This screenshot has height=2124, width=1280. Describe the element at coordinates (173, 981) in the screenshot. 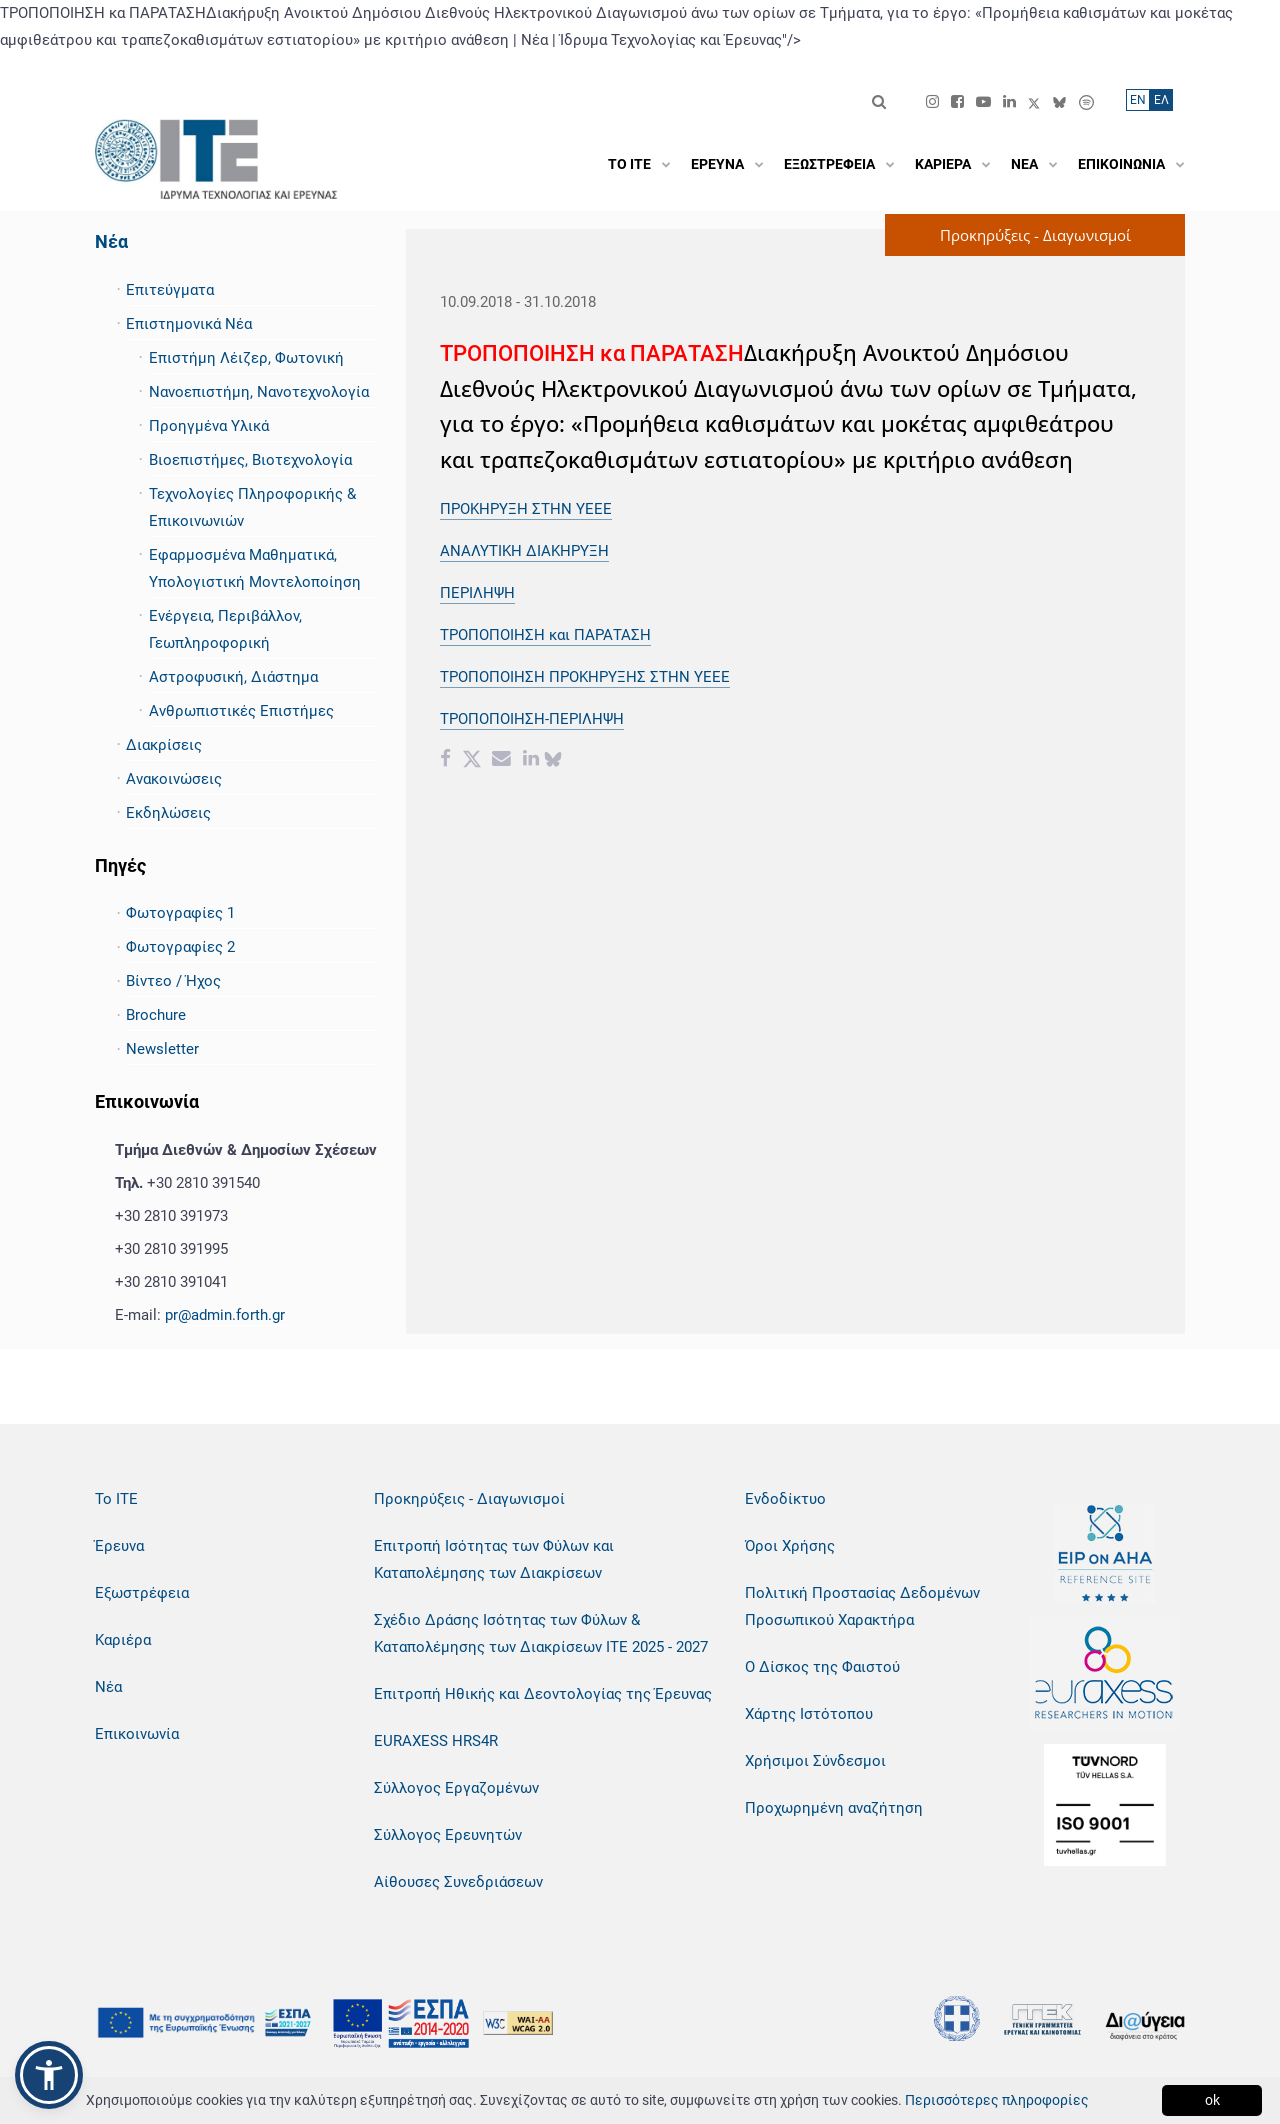

I see `Βίντεο / Ήχος` at that location.